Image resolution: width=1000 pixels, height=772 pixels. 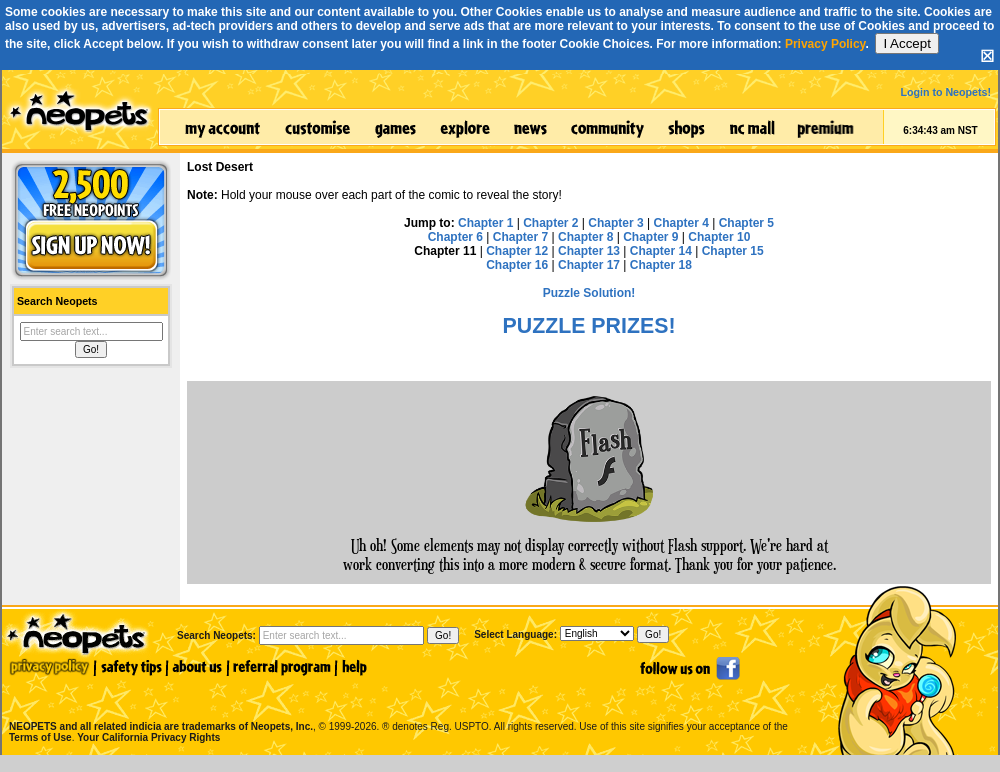 What do you see at coordinates (825, 44) in the screenshot?
I see `Privacy Policy` at bounding box center [825, 44].